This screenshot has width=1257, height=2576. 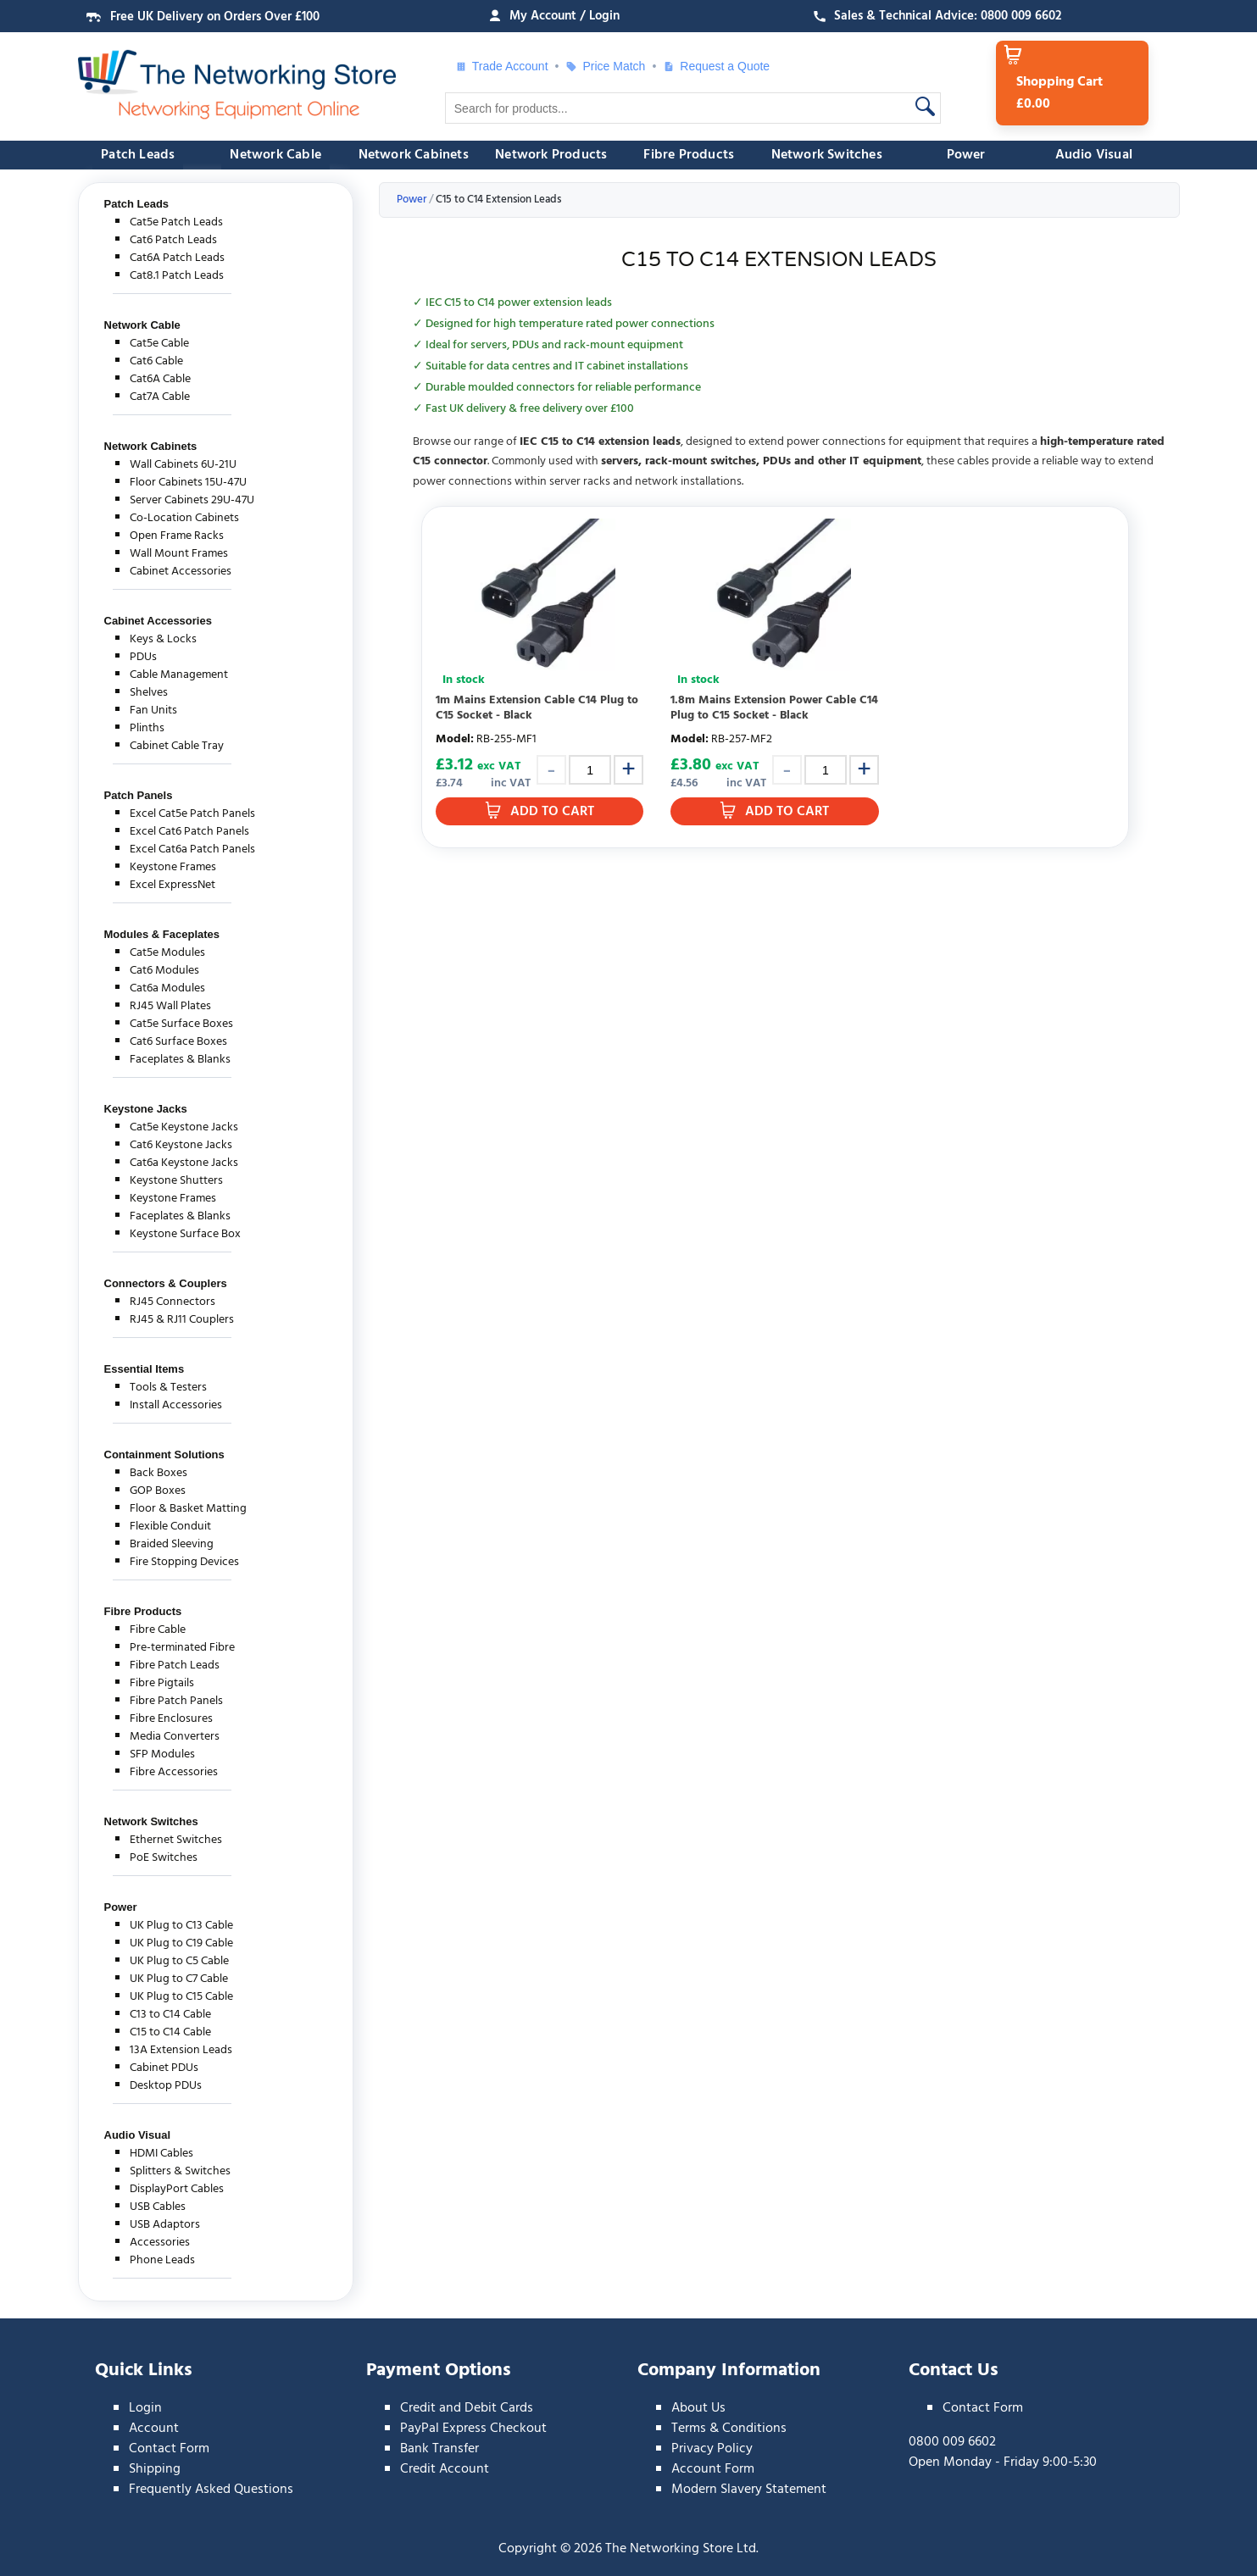 What do you see at coordinates (159, 343) in the screenshot?
I see `Cat5e Cable` at bounding box center [159, 343].